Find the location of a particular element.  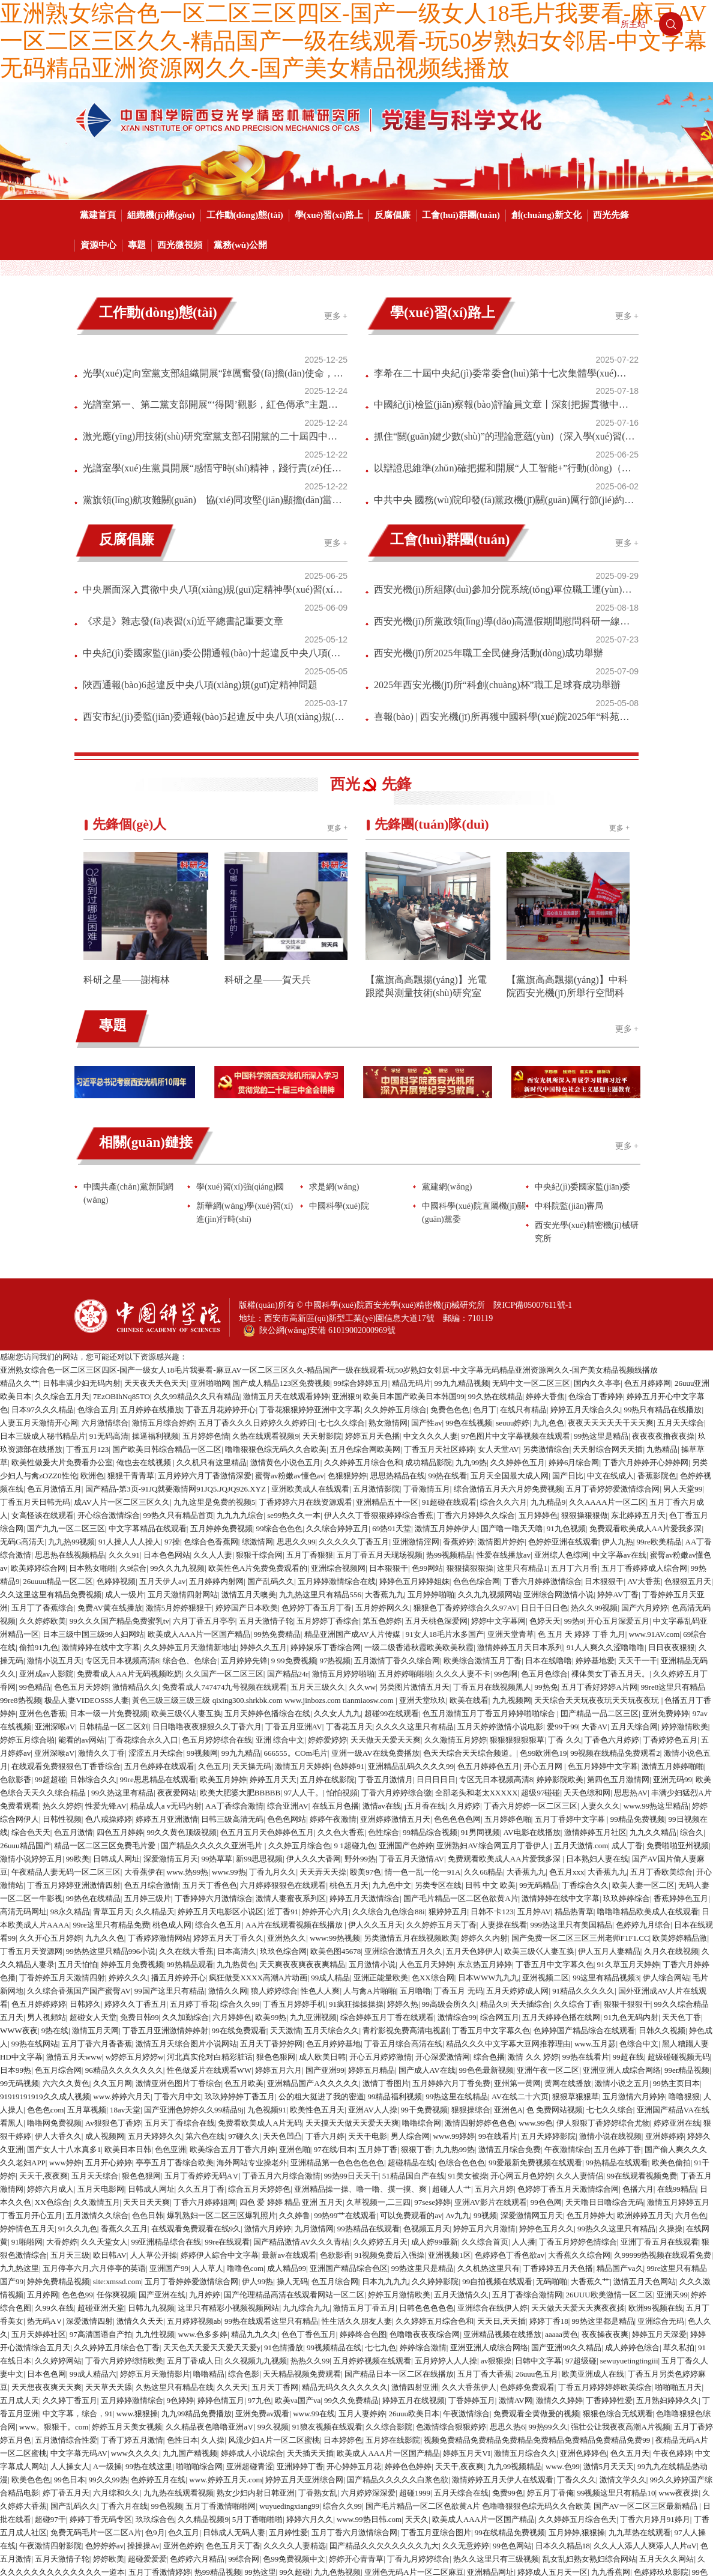

大香蕉大香蕉在线影院 is located at coordinates (445, 2516).